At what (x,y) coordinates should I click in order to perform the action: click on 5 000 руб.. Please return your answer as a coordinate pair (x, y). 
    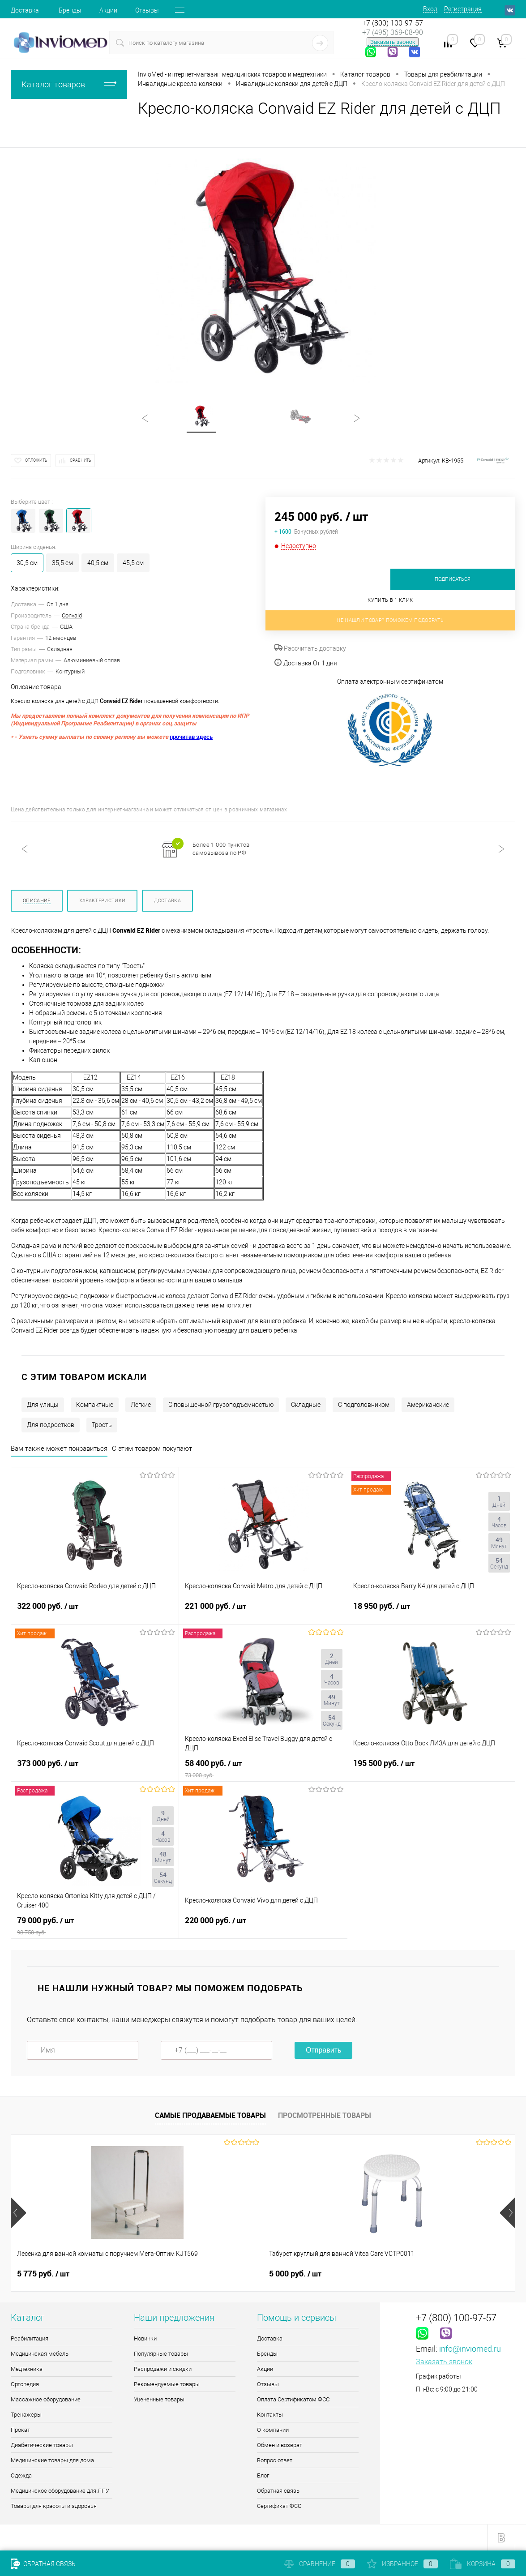
    Looking at the image, I should click on (211, 2274).